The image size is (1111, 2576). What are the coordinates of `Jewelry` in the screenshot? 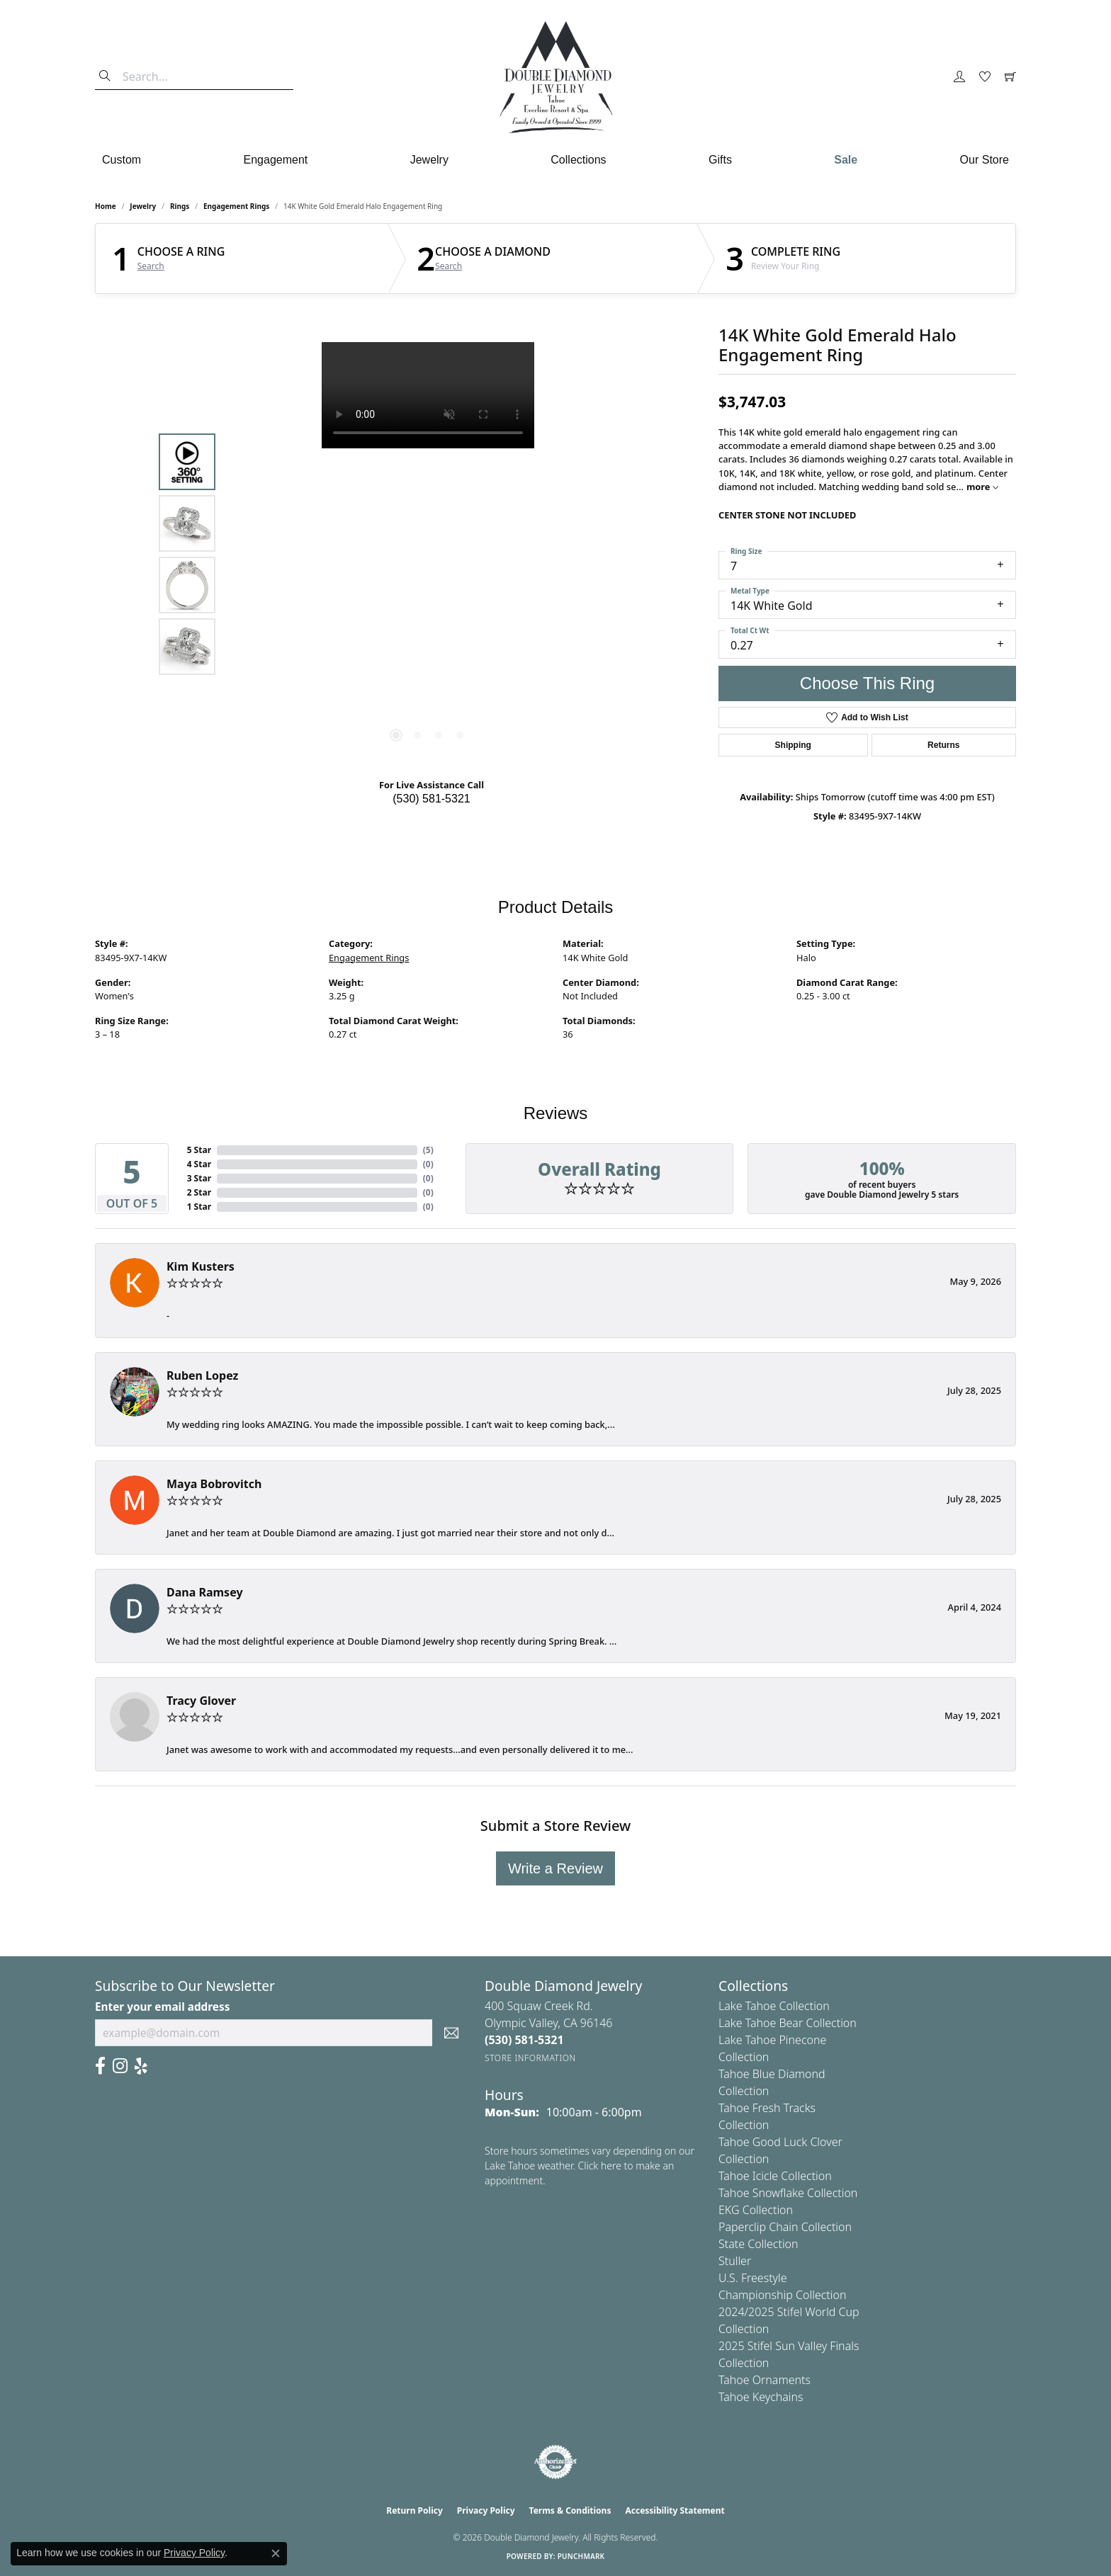 It's located at (429, 160).